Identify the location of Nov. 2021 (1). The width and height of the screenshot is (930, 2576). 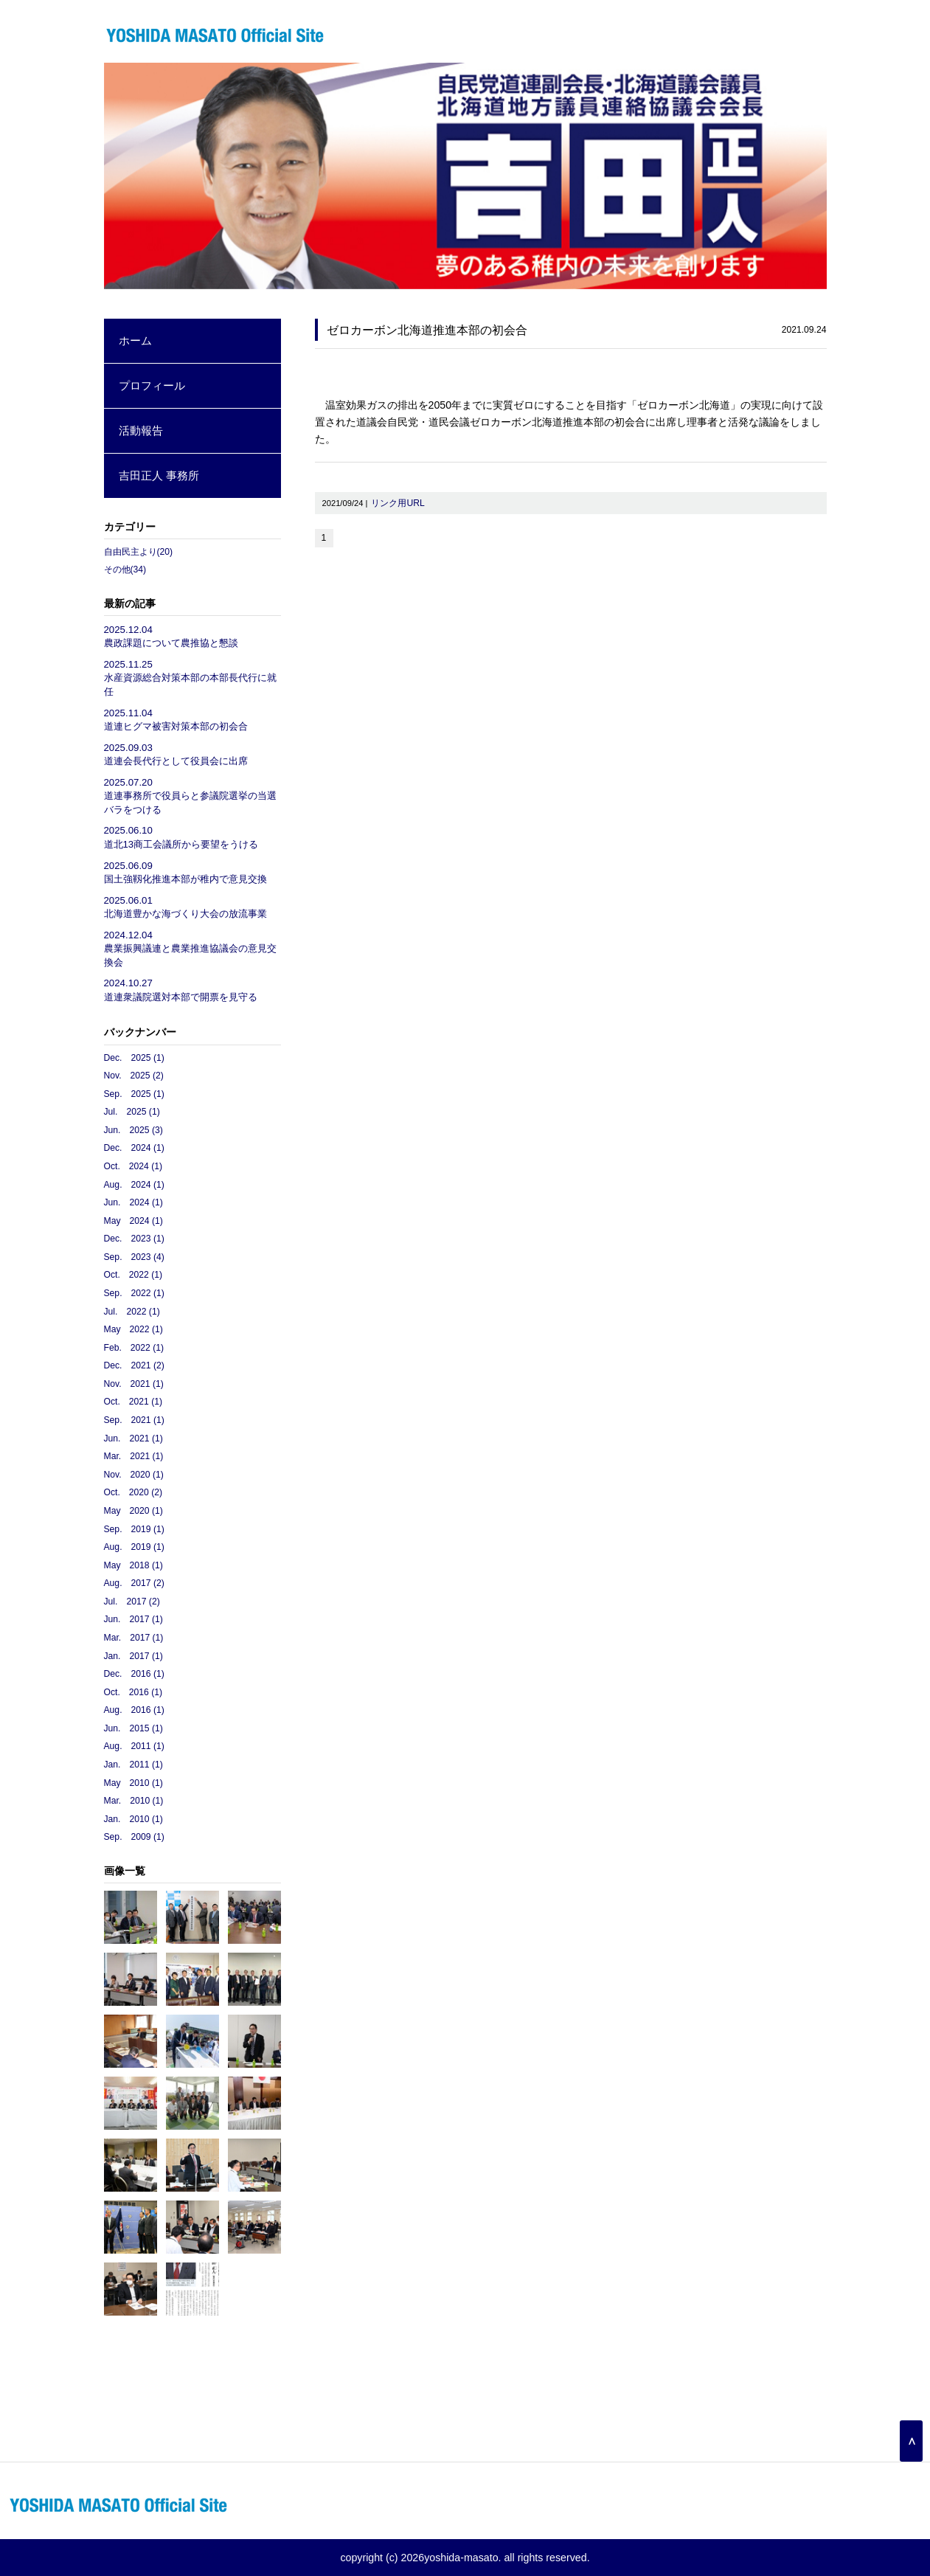
(134, 1384).